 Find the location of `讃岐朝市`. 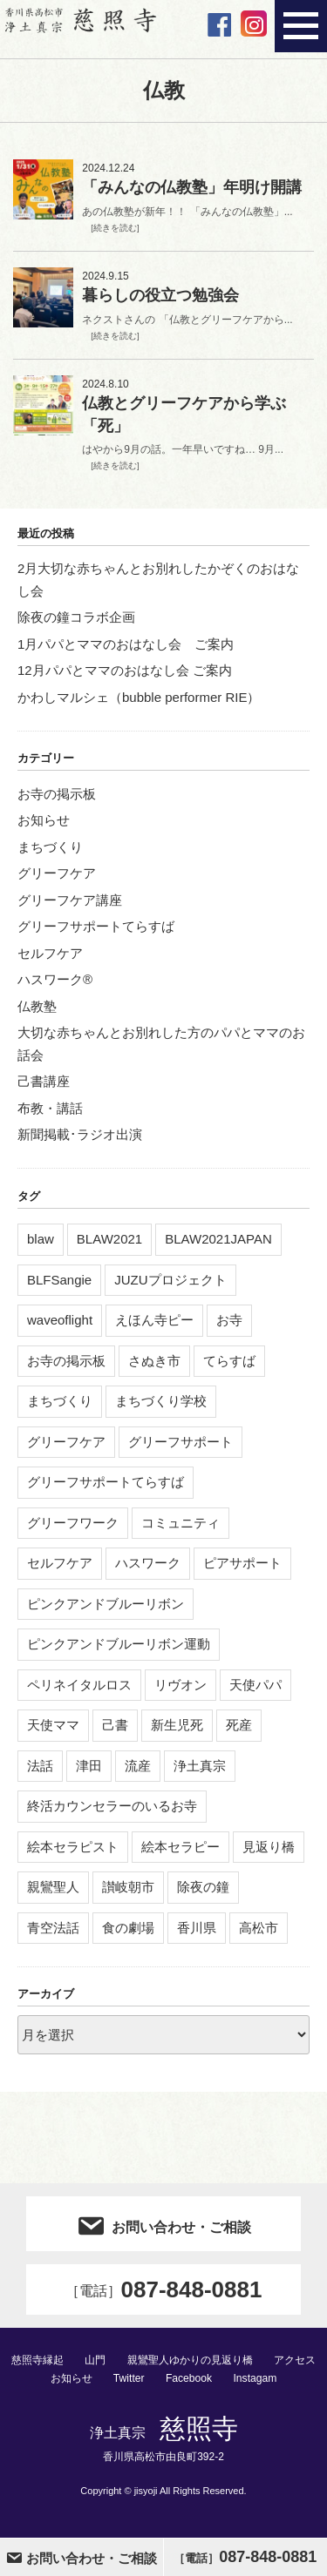

讃岐朝市 is located at coordinates (128, 1886).